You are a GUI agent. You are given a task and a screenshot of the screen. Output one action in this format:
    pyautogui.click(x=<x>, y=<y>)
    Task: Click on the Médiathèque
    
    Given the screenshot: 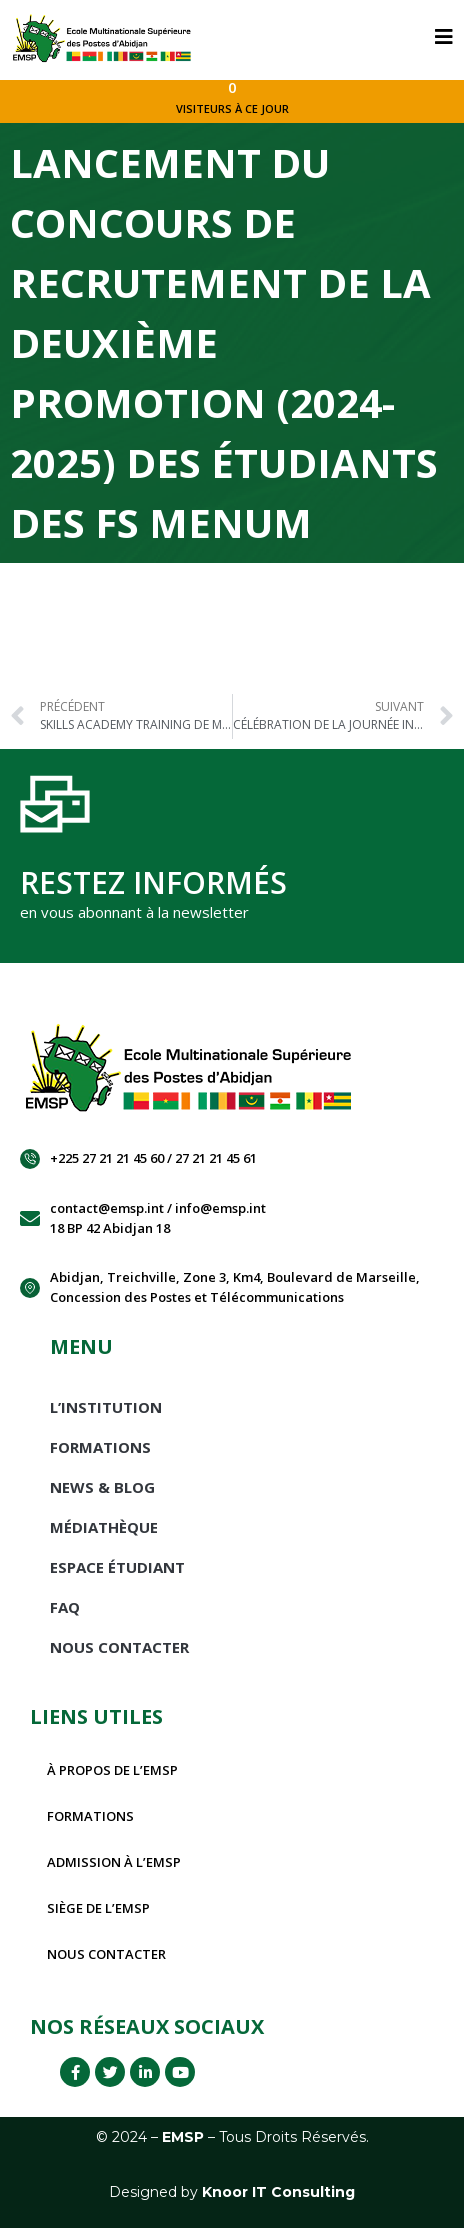 What is the action you would take?
    pyautogui.click(x=104, y=1527)
    